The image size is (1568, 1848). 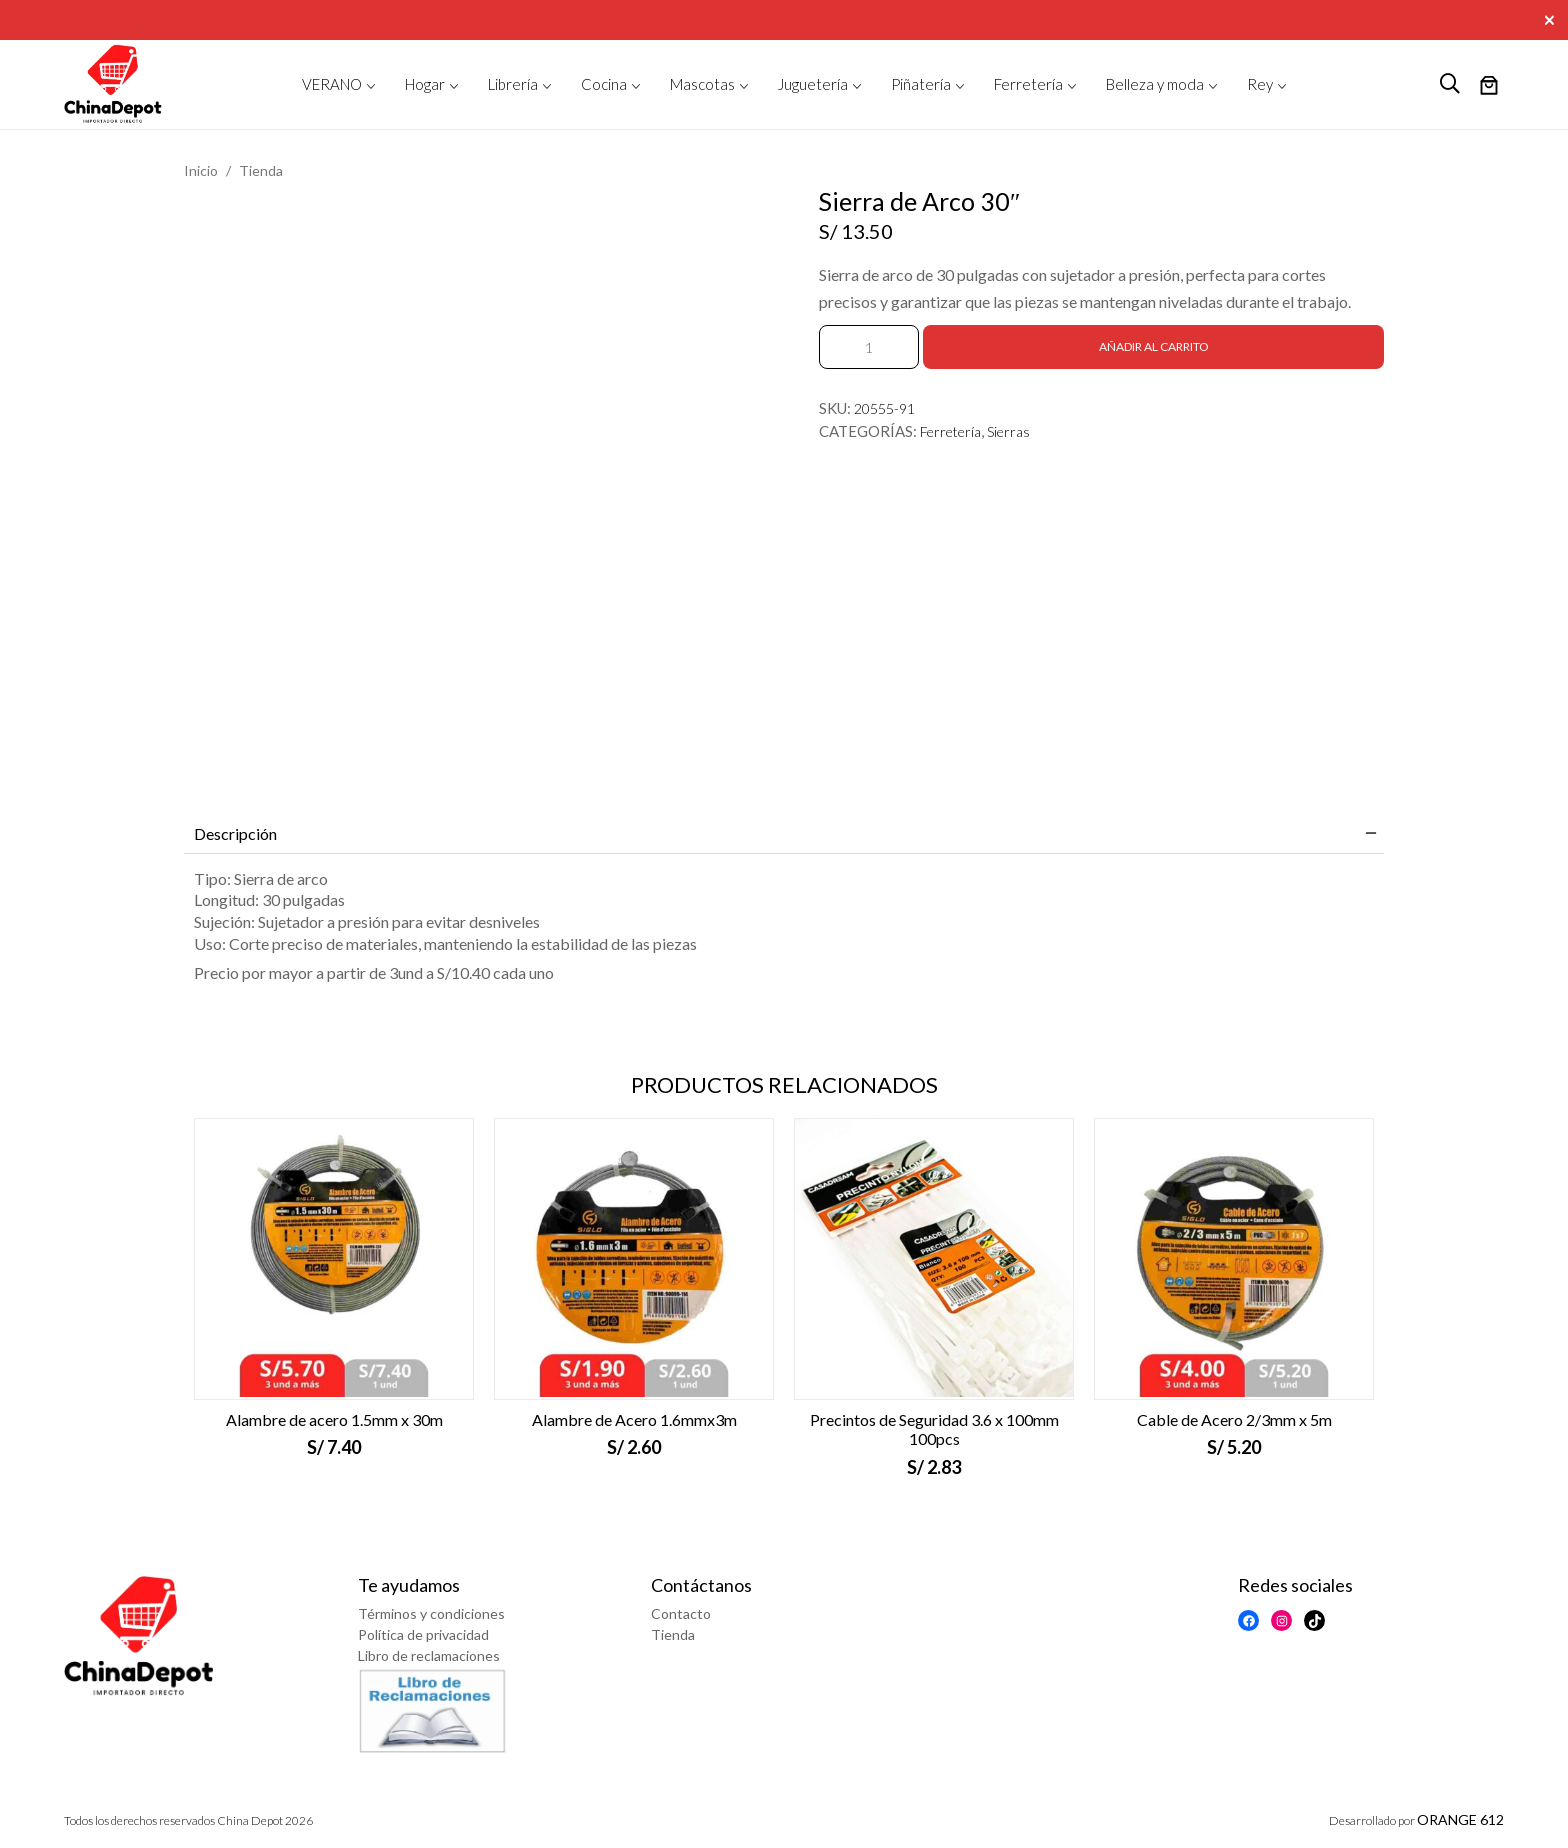 I want to click on VERANO, so click(x=332, y=84).